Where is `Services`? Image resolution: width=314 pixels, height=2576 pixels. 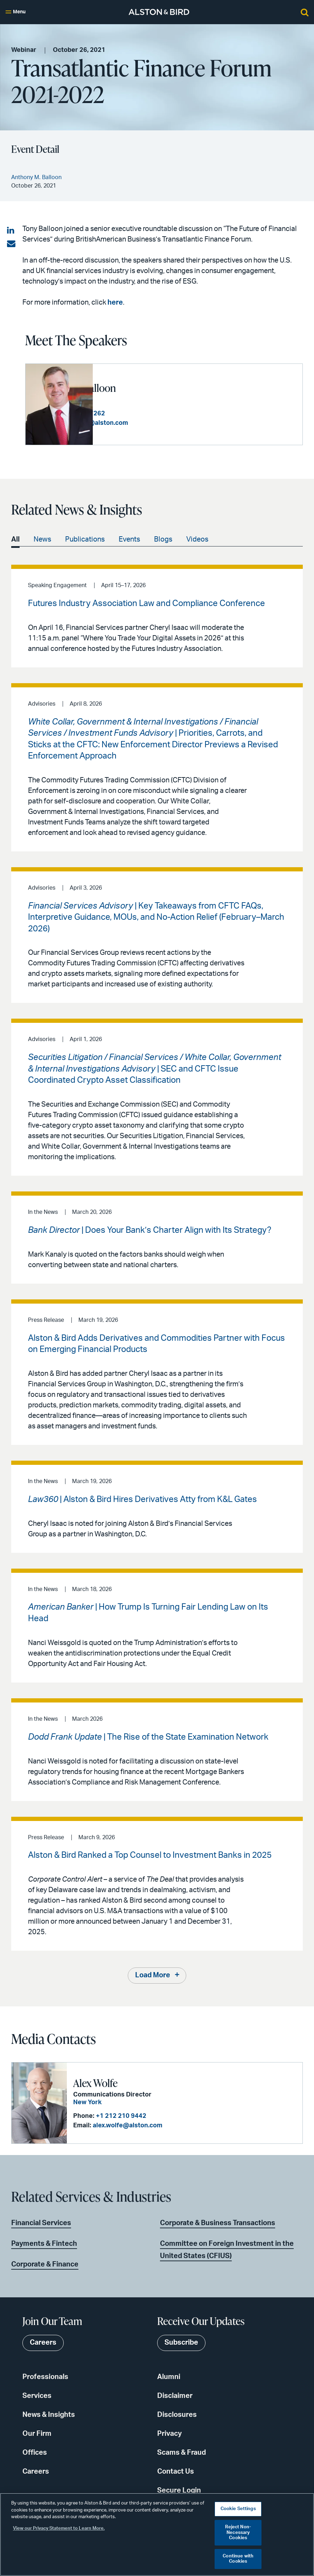
Services is located at coordinates (36, 2395).